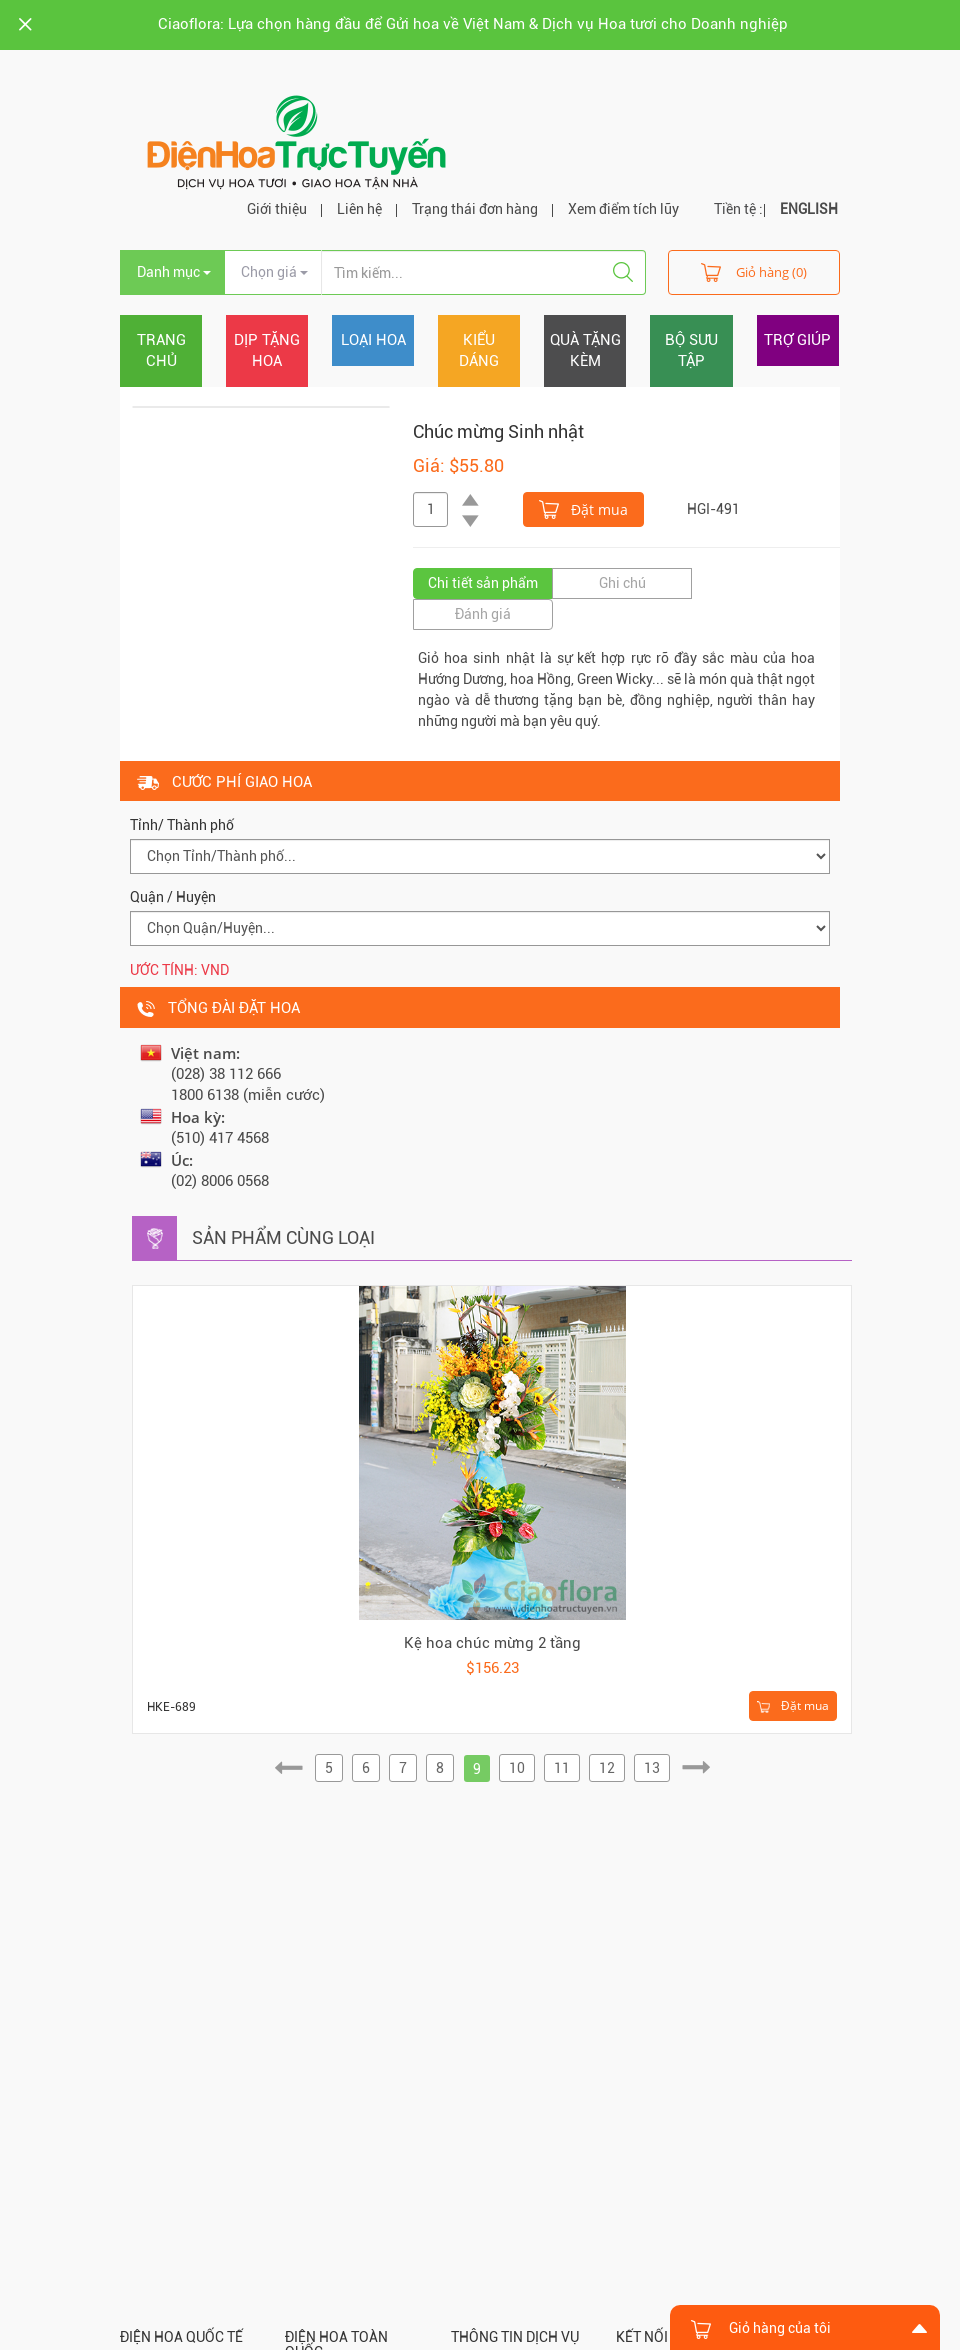  Describe the element at coordinates (283, 1237) in the screenshot. I see `Sản phẩm cùng loại` at that location.